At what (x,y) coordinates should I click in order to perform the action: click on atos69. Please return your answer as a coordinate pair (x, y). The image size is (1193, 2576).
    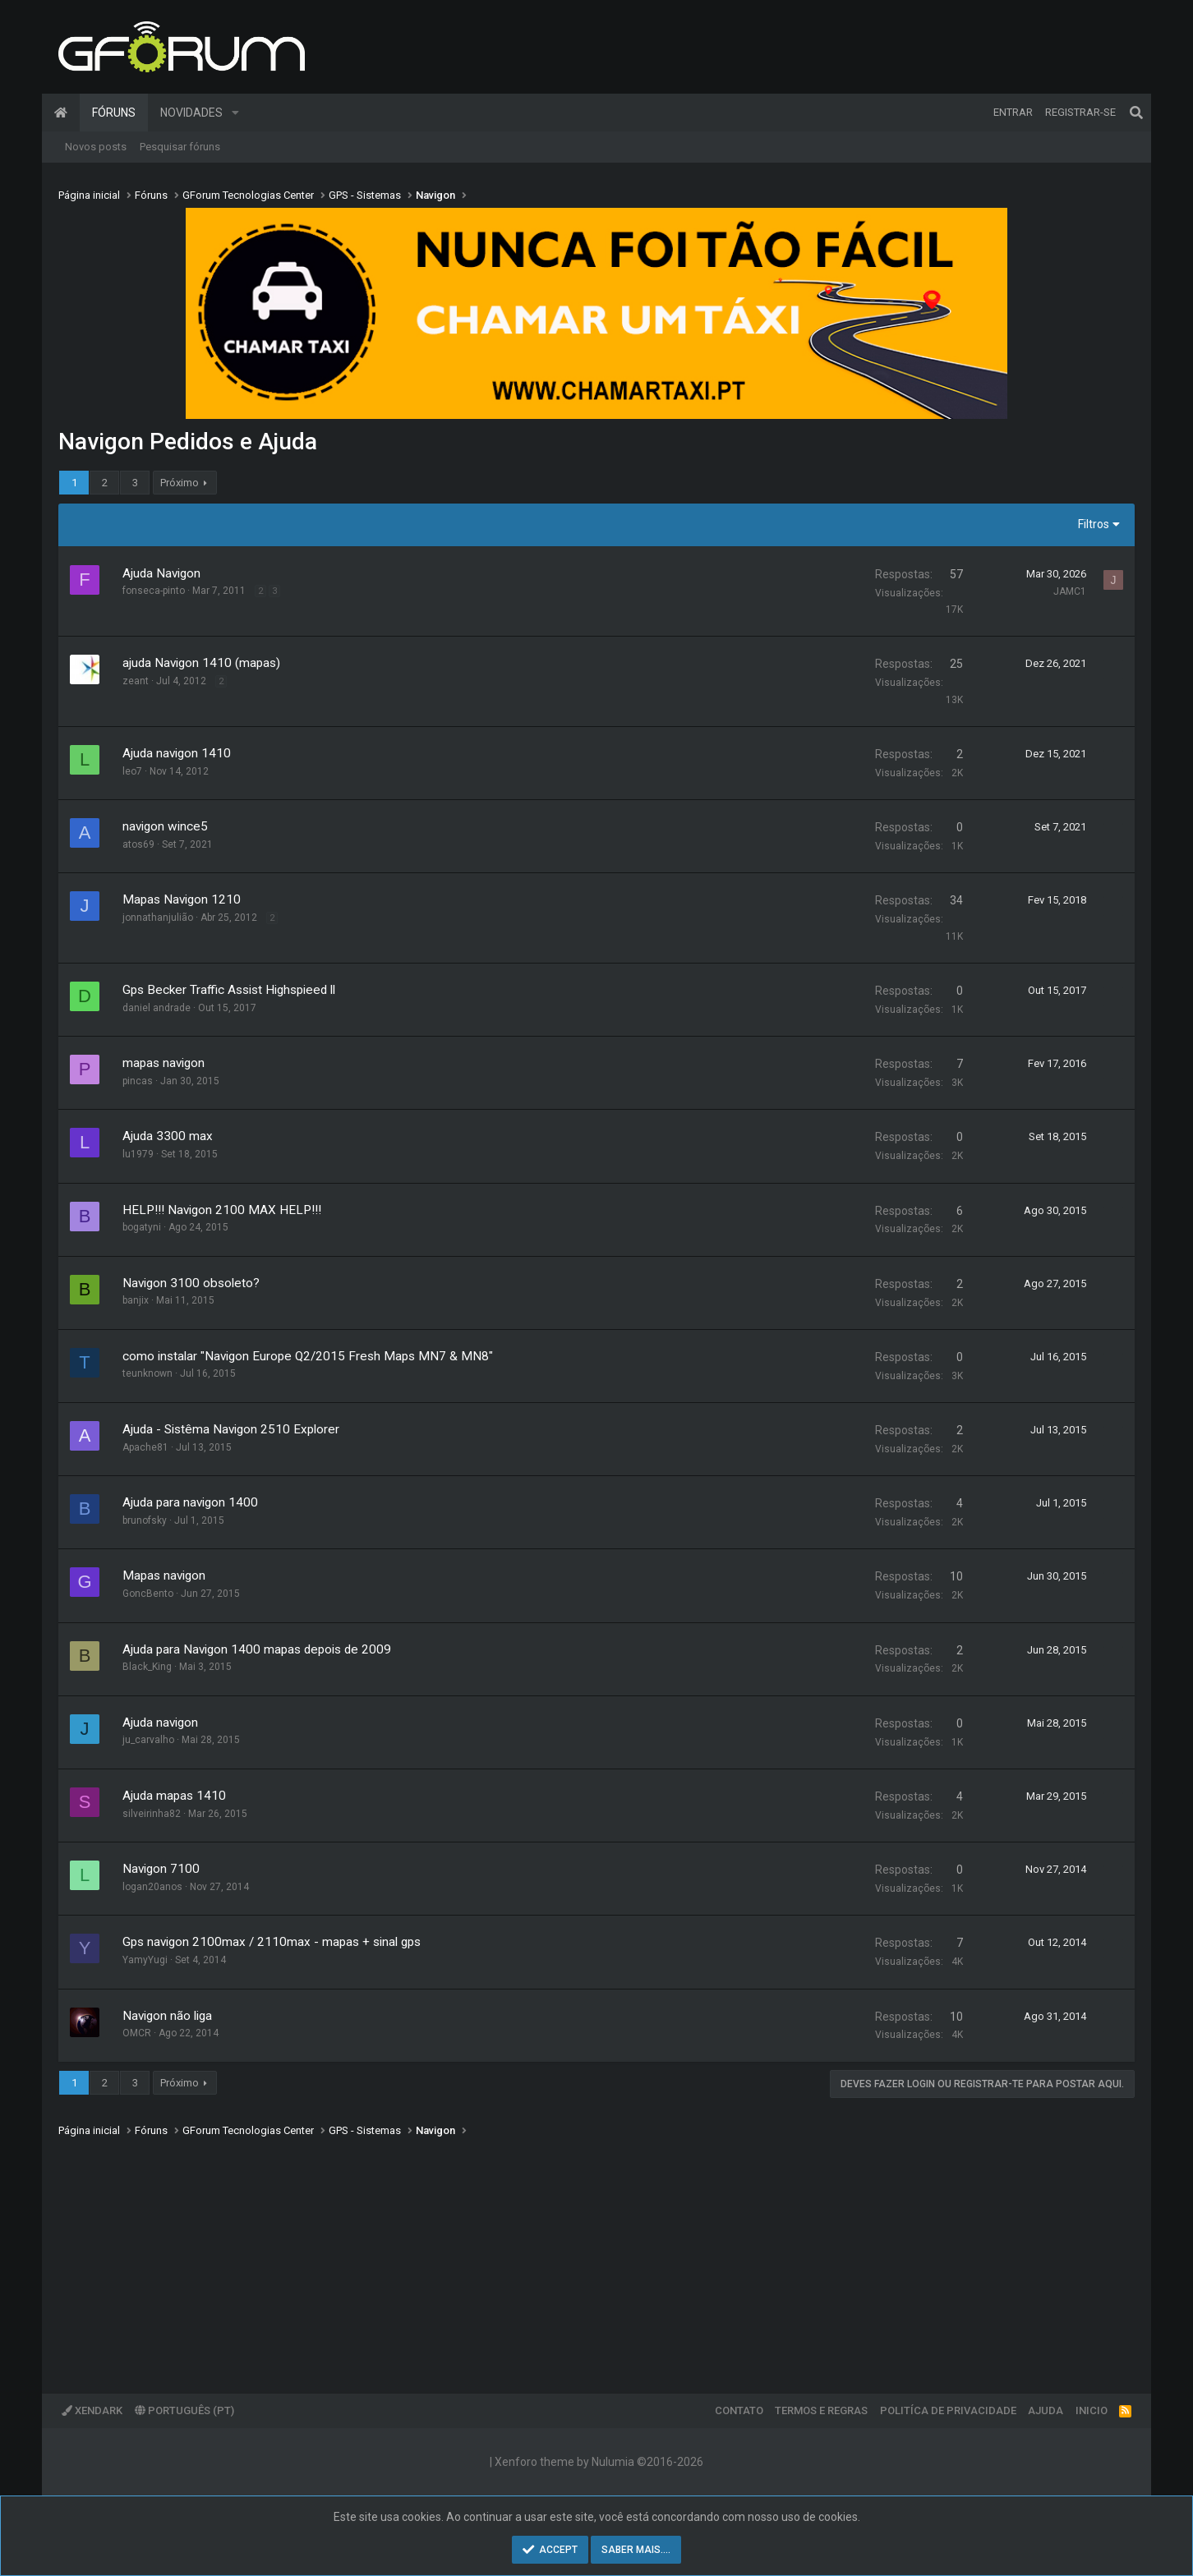
    Looking at the image, I should click on (138, 844).